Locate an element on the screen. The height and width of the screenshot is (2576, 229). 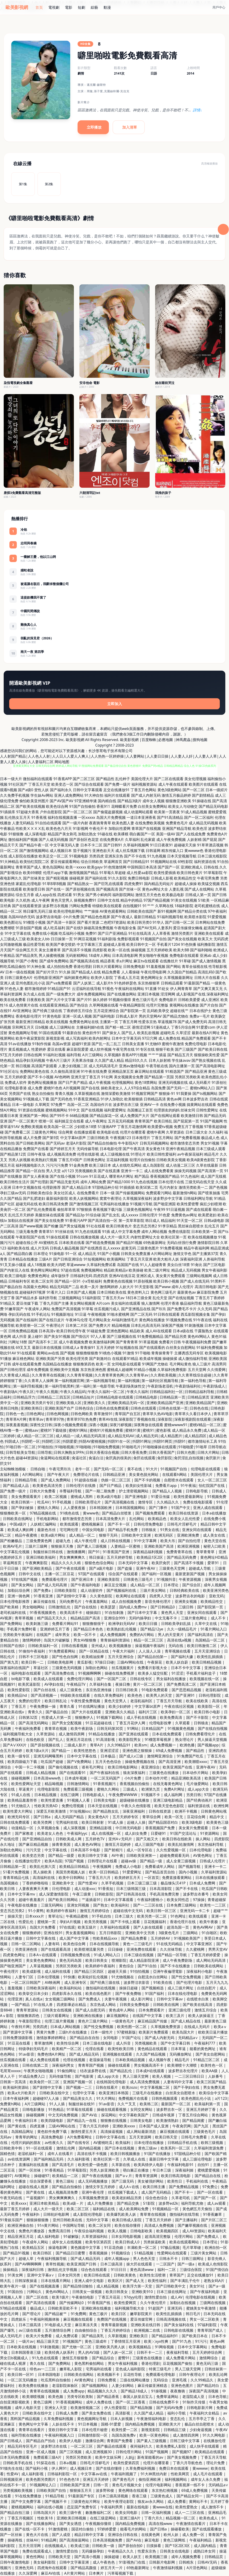
麻豆AV在线 is located at coordinates (51, 2573).